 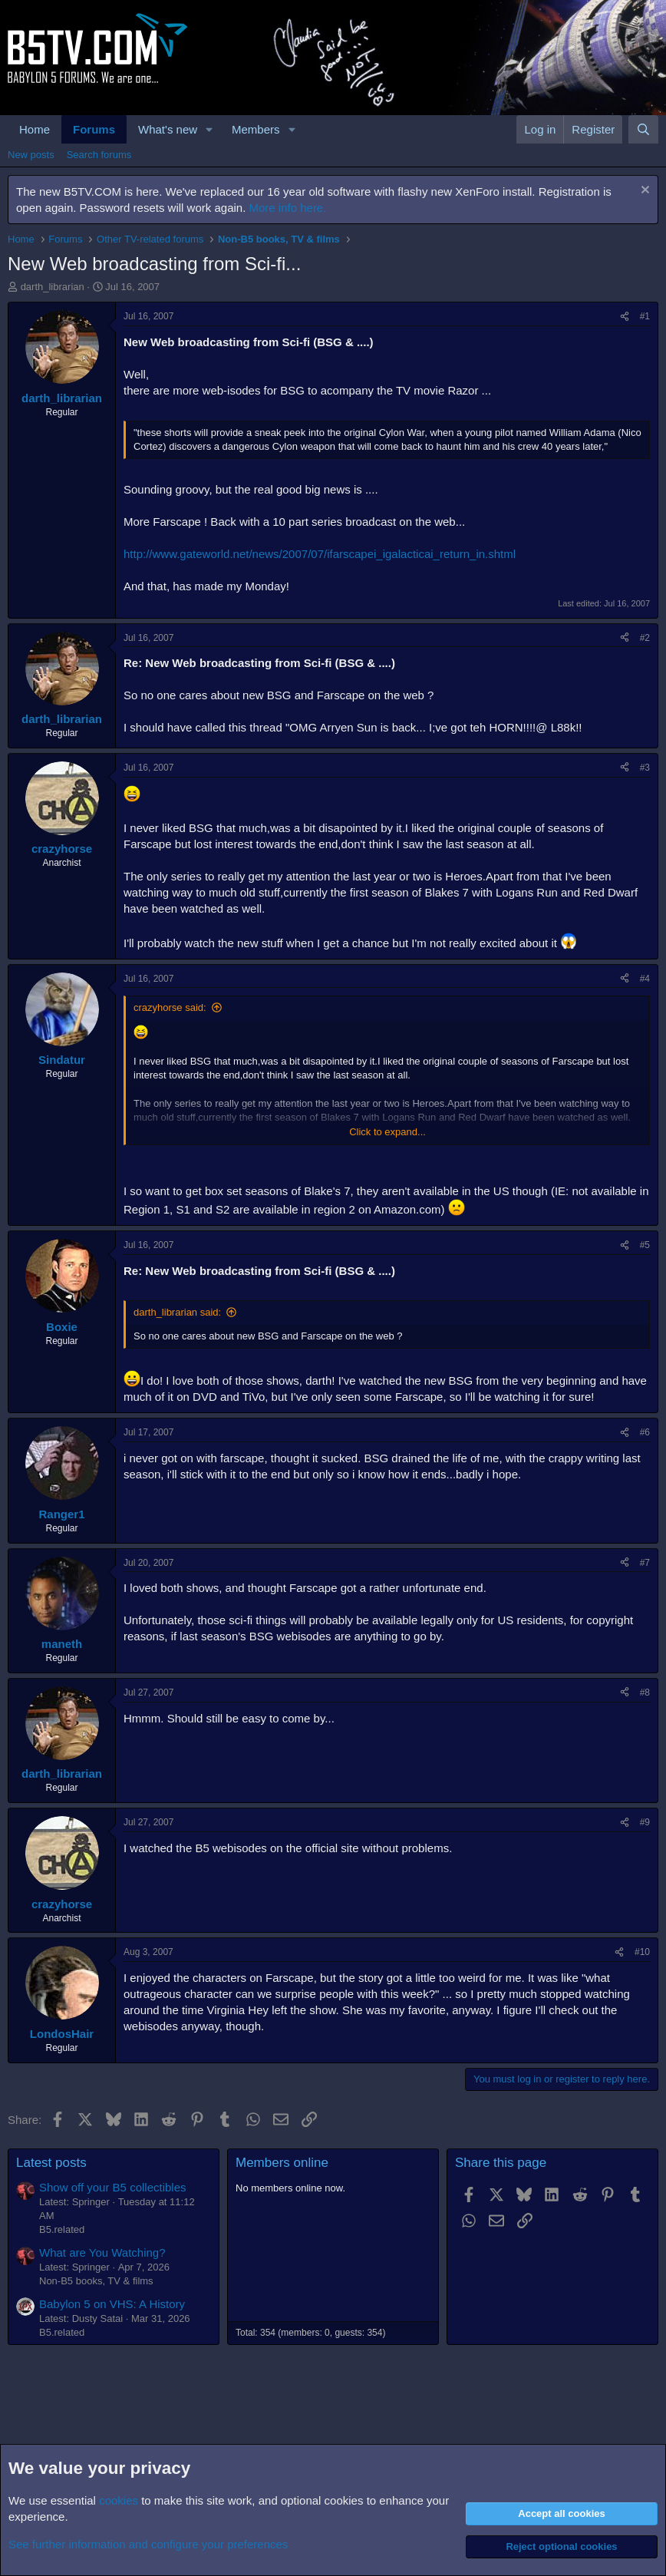 I want to click on #1, so click(x=645, y=316).